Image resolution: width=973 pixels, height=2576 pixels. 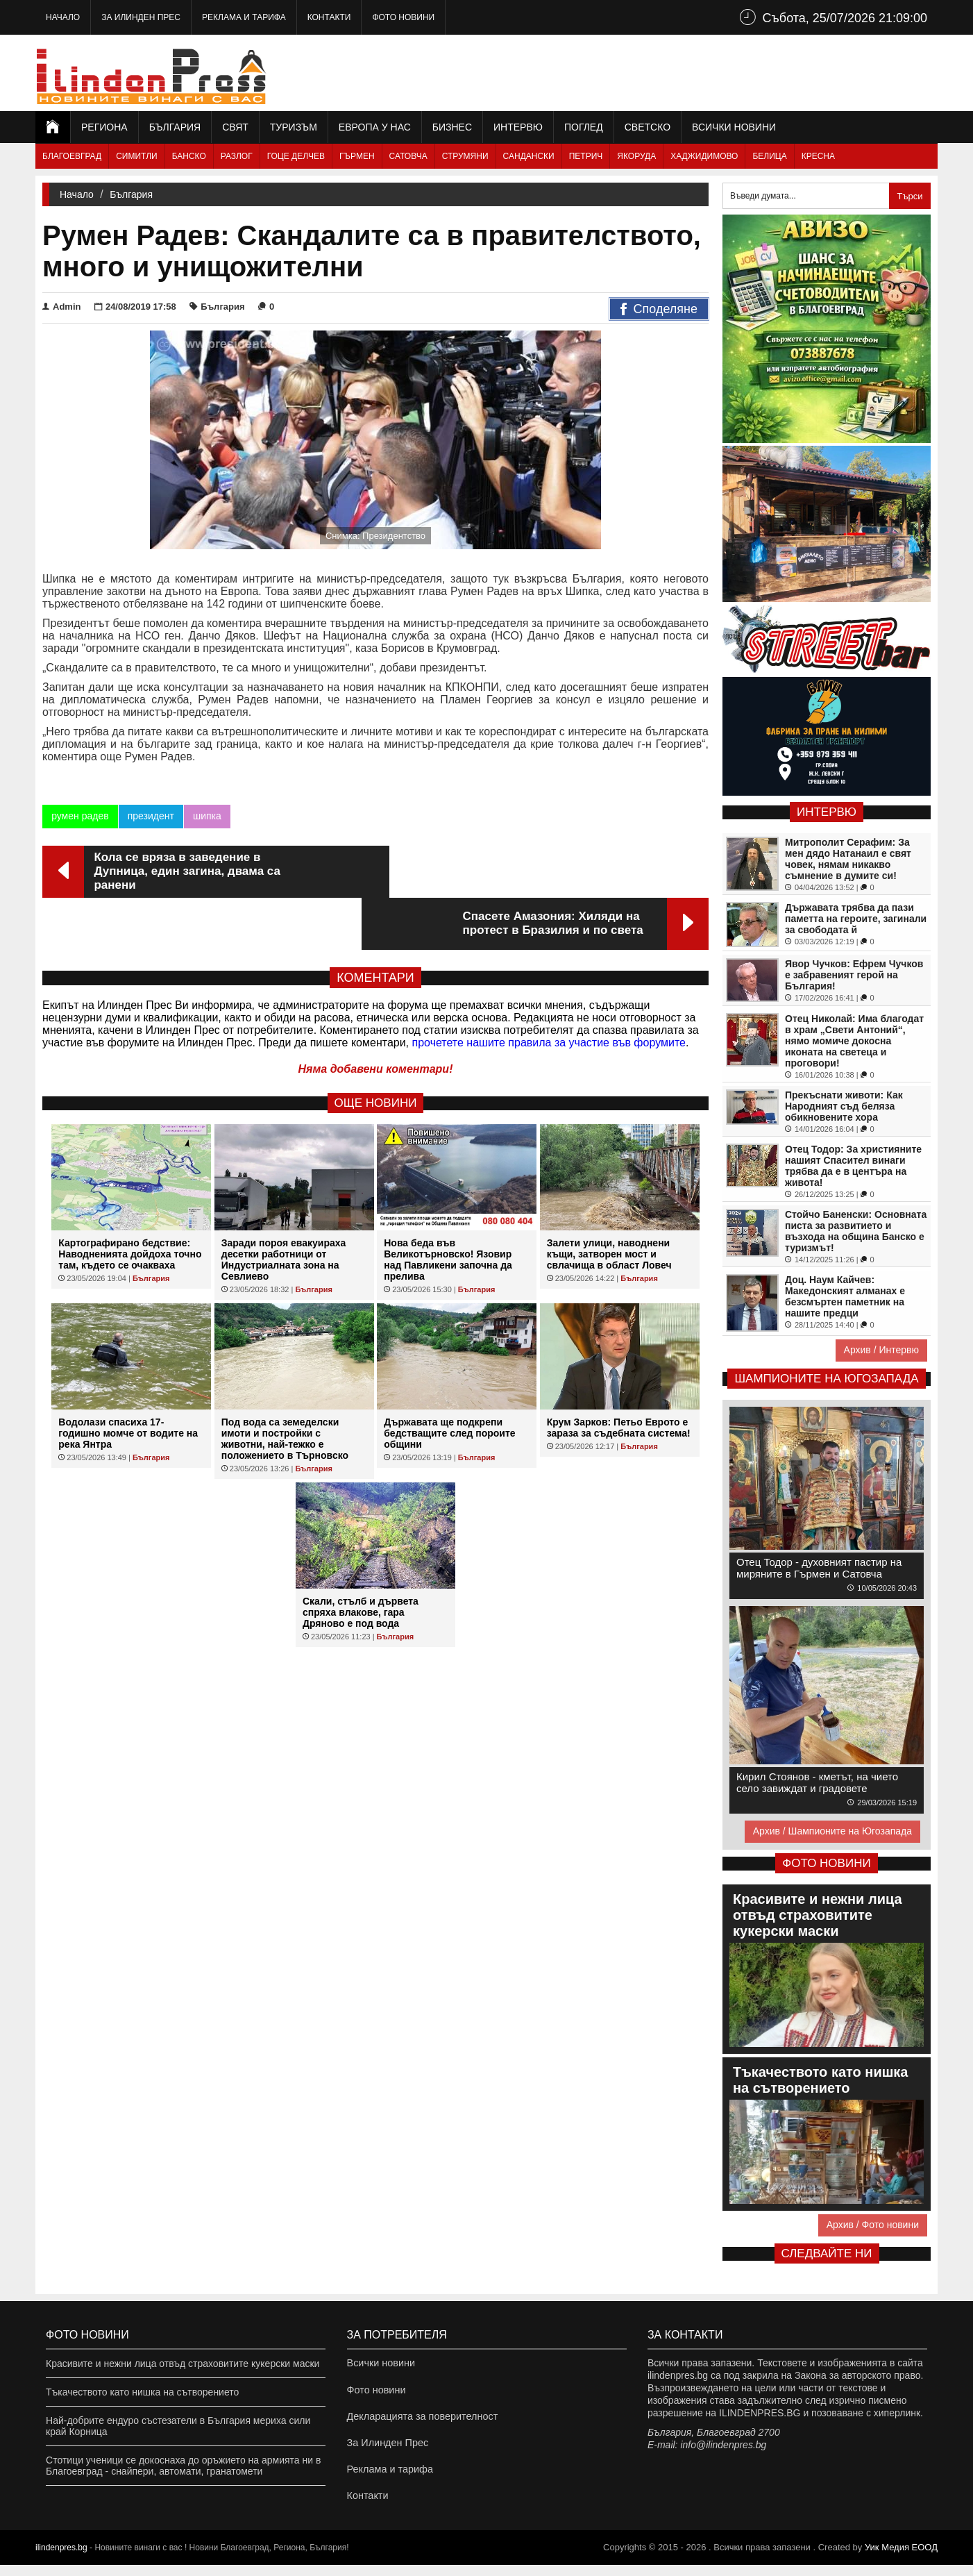 I want to click on Отец Тодор - духовният пастир на миряните в Гърмен и Сатовча, so click(x=819, y=1568).